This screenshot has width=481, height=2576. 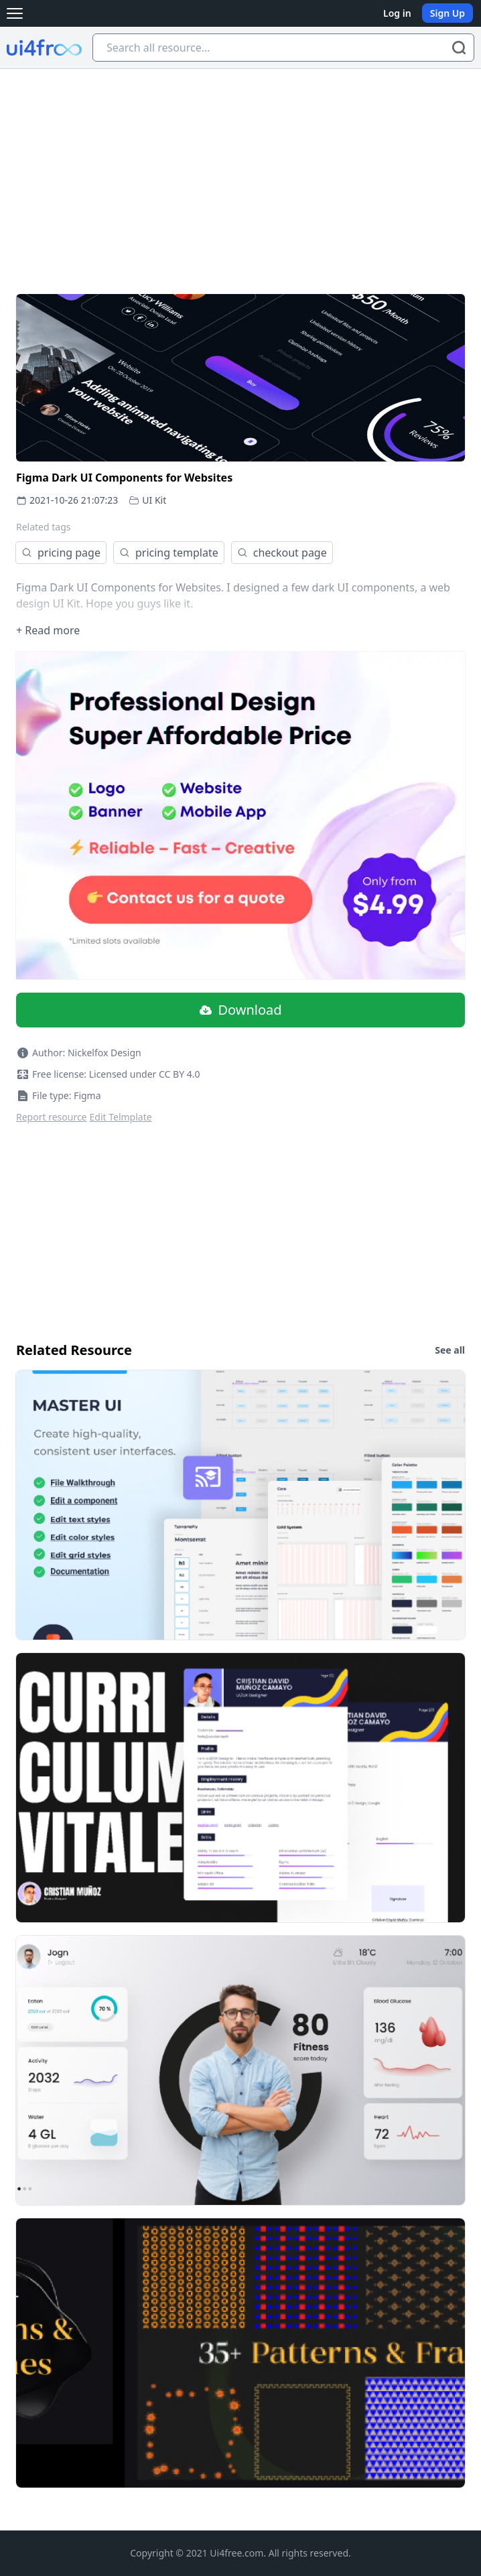 What do you see at coordinates (121, 1117) in the screenshot?
I see `Edit Telmplate` at bounding box center [121, 1117].